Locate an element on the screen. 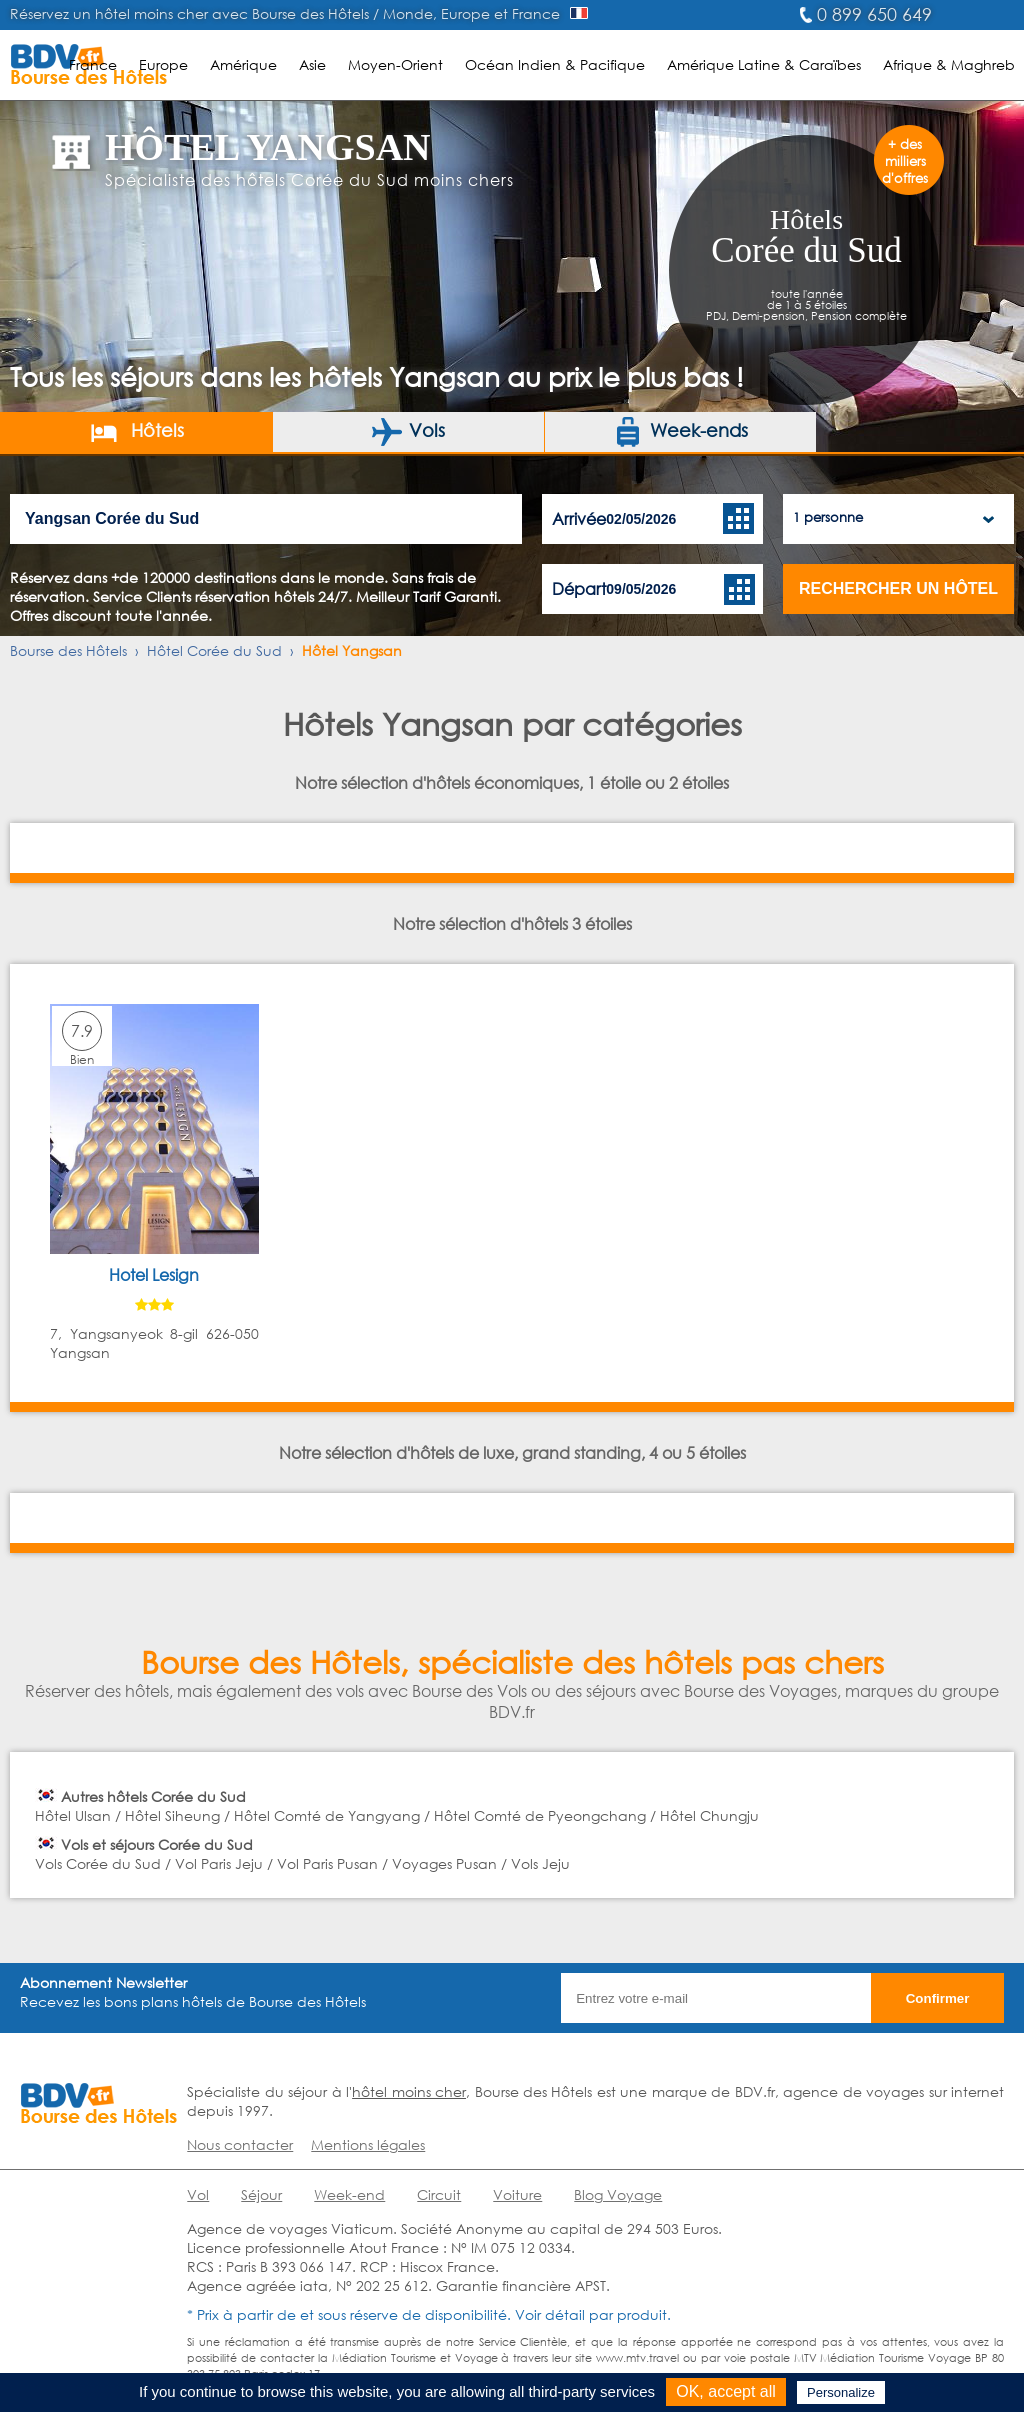  Séjour is located at coordinates (261, 2194).